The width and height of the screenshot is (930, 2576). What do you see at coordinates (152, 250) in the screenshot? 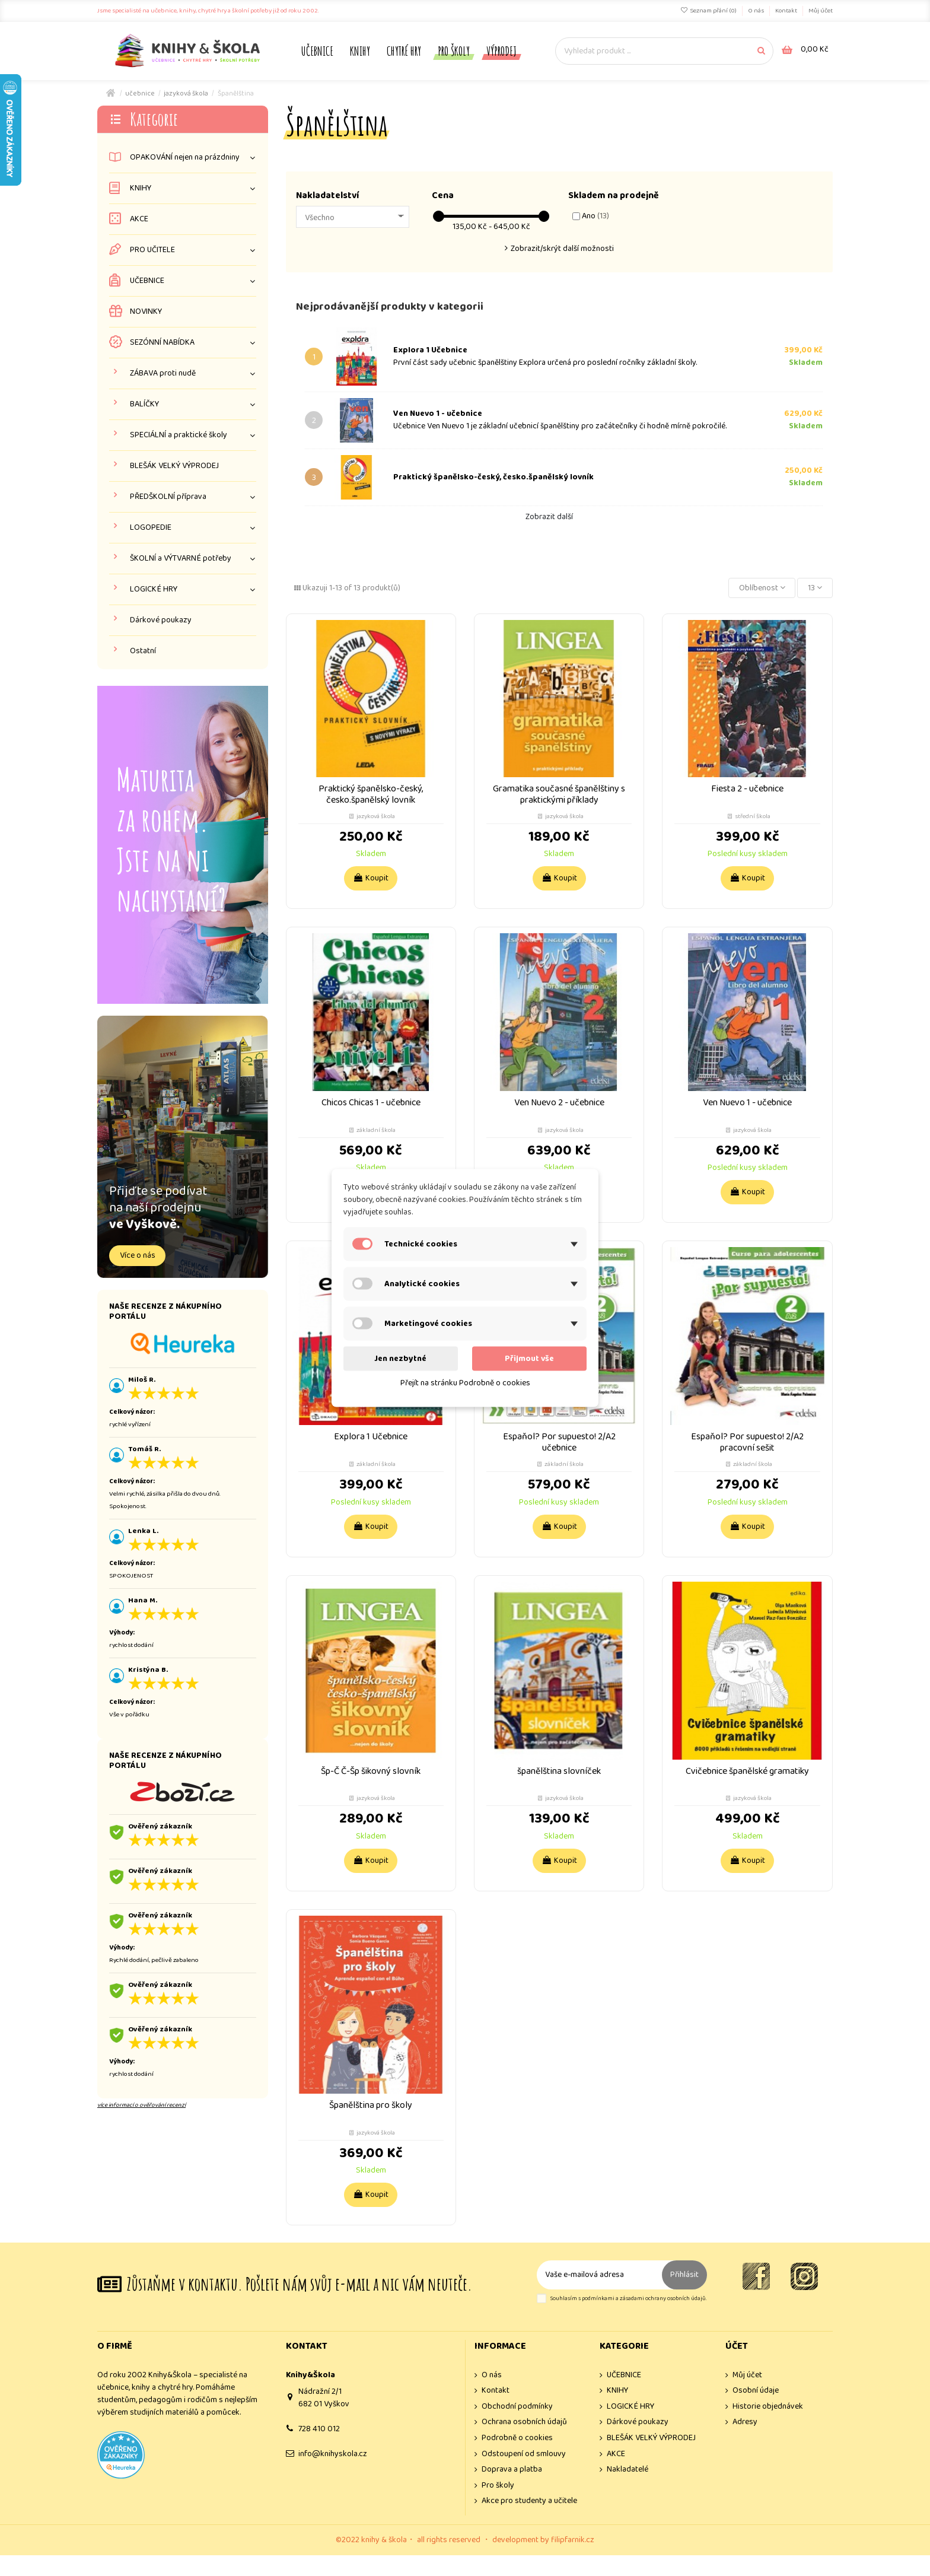
I see `PRO UČITELE` at bounding box center [152, 250].